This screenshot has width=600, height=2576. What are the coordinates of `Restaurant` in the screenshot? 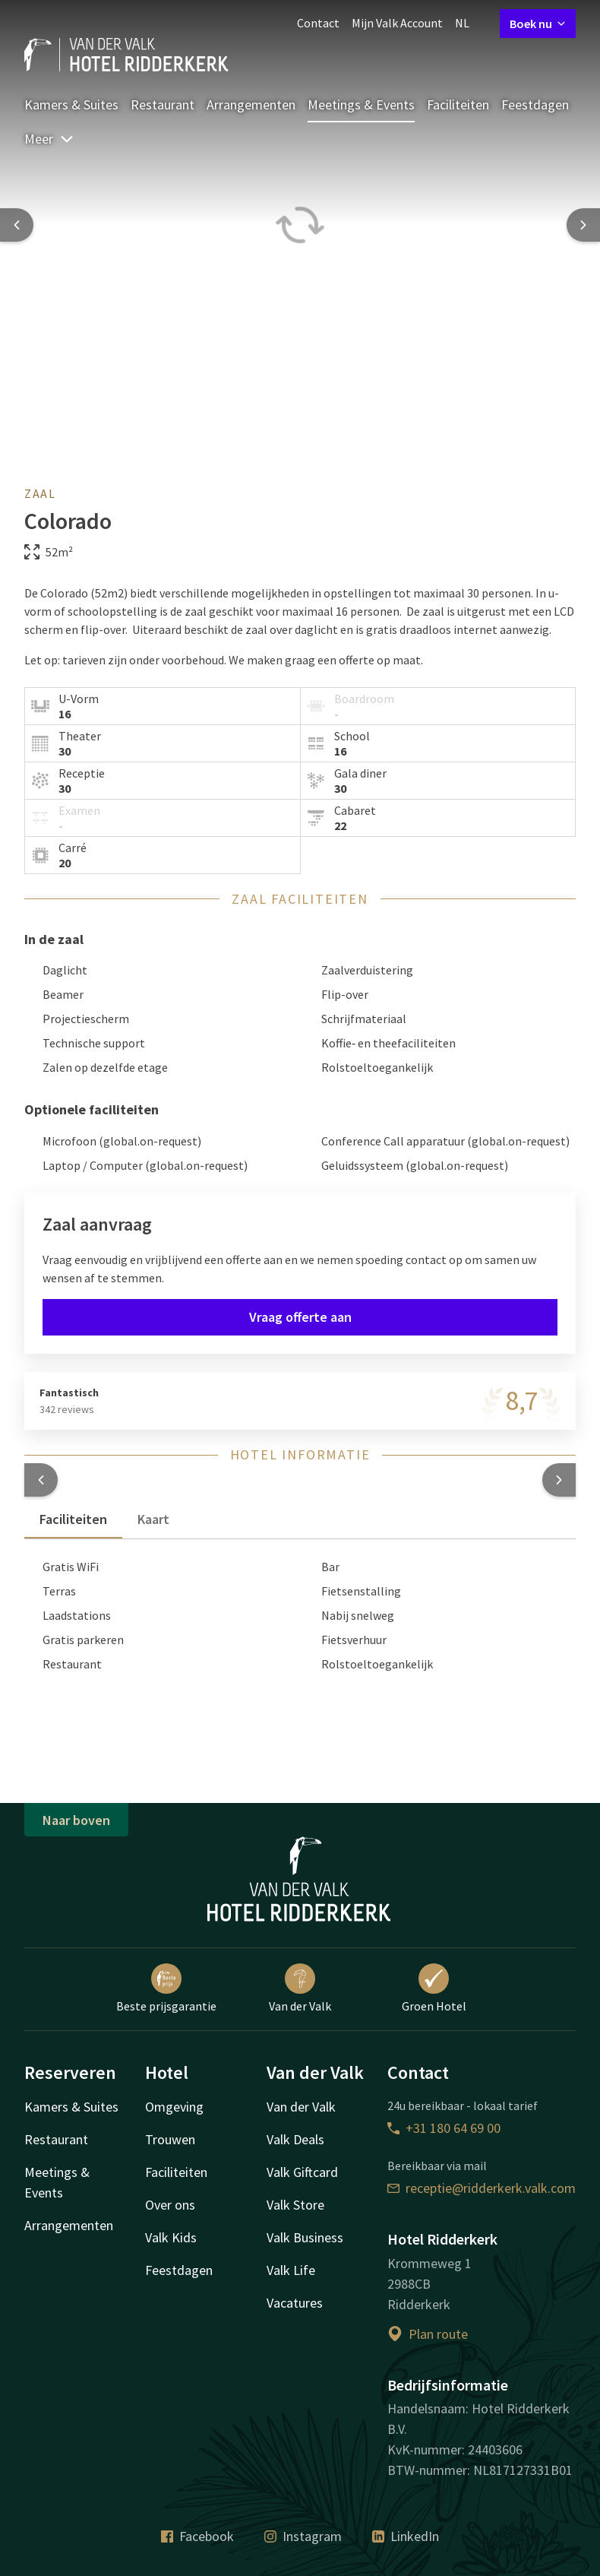 It's located at (162, 104).